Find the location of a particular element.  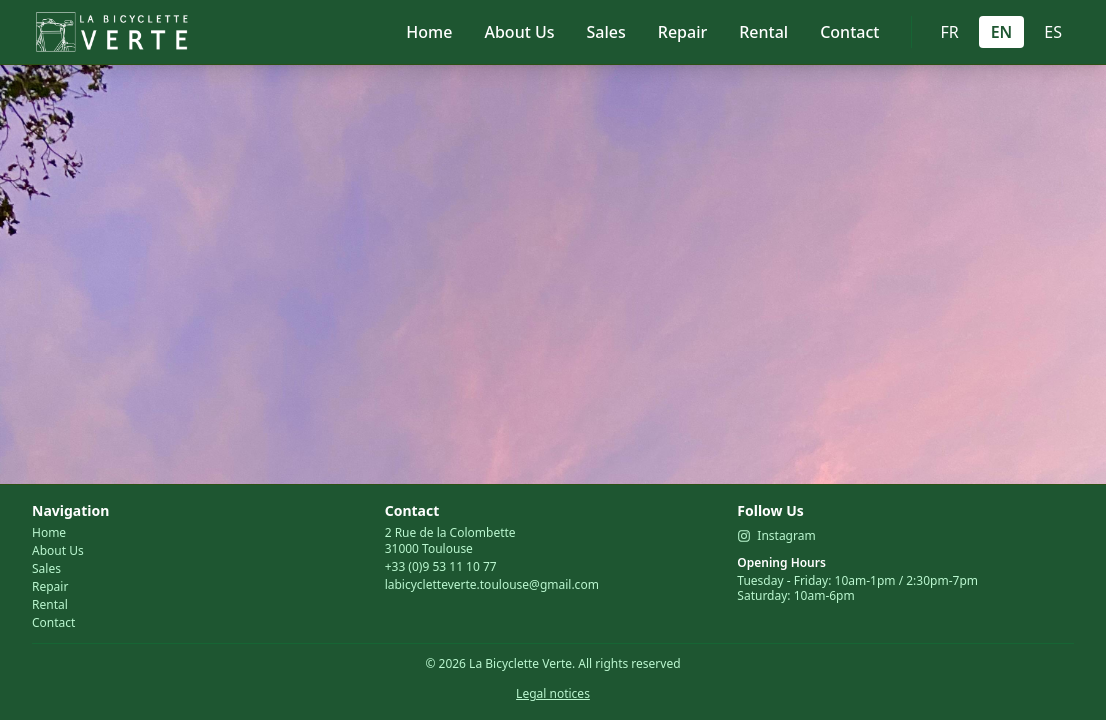

labicycletteverte.toulouse@gmail.com is located at coordinates (492, 584).